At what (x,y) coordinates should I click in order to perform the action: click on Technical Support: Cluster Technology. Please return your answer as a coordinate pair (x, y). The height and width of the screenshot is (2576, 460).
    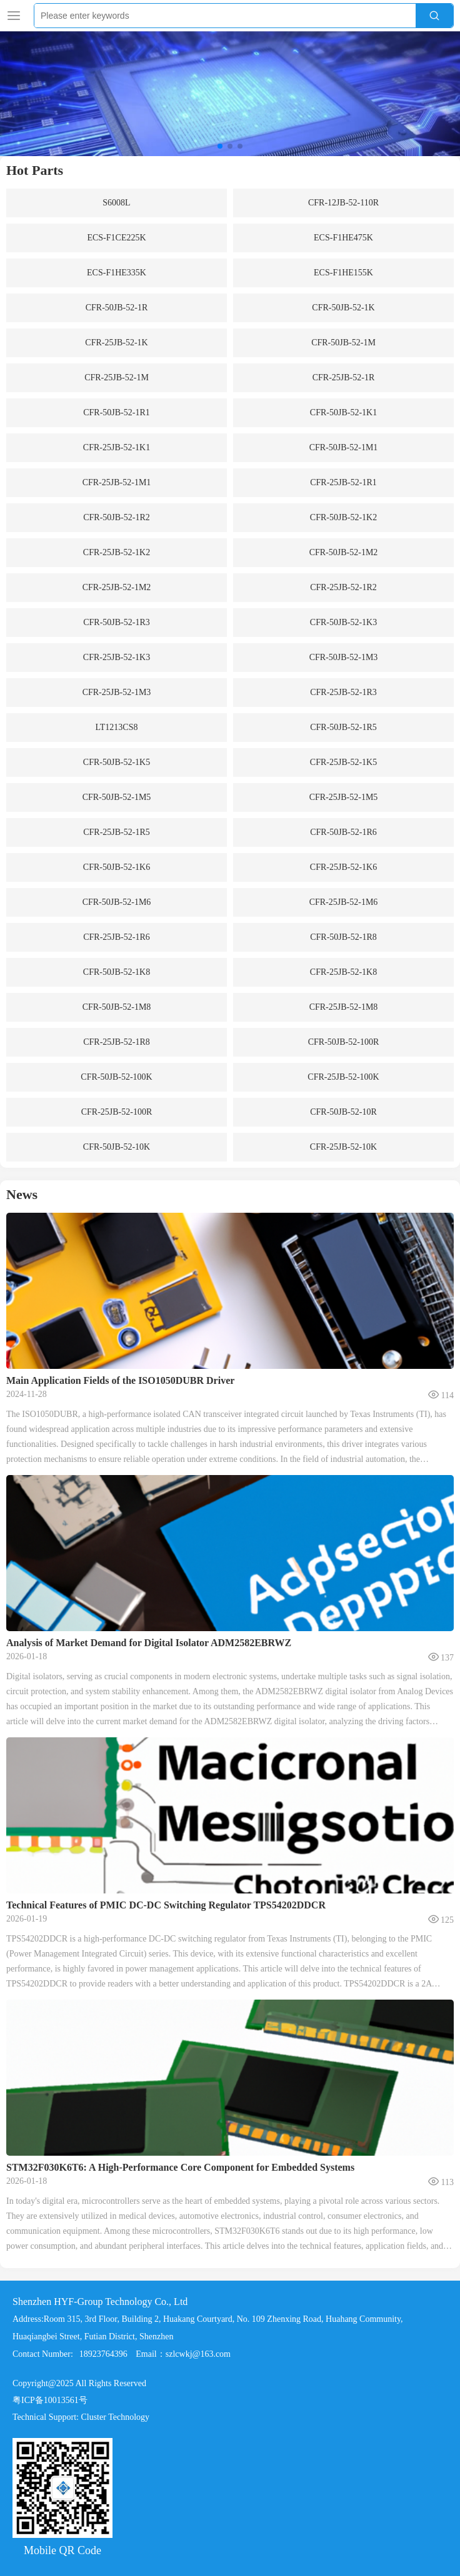
    Looking at the image, I should click on (80, 2525).